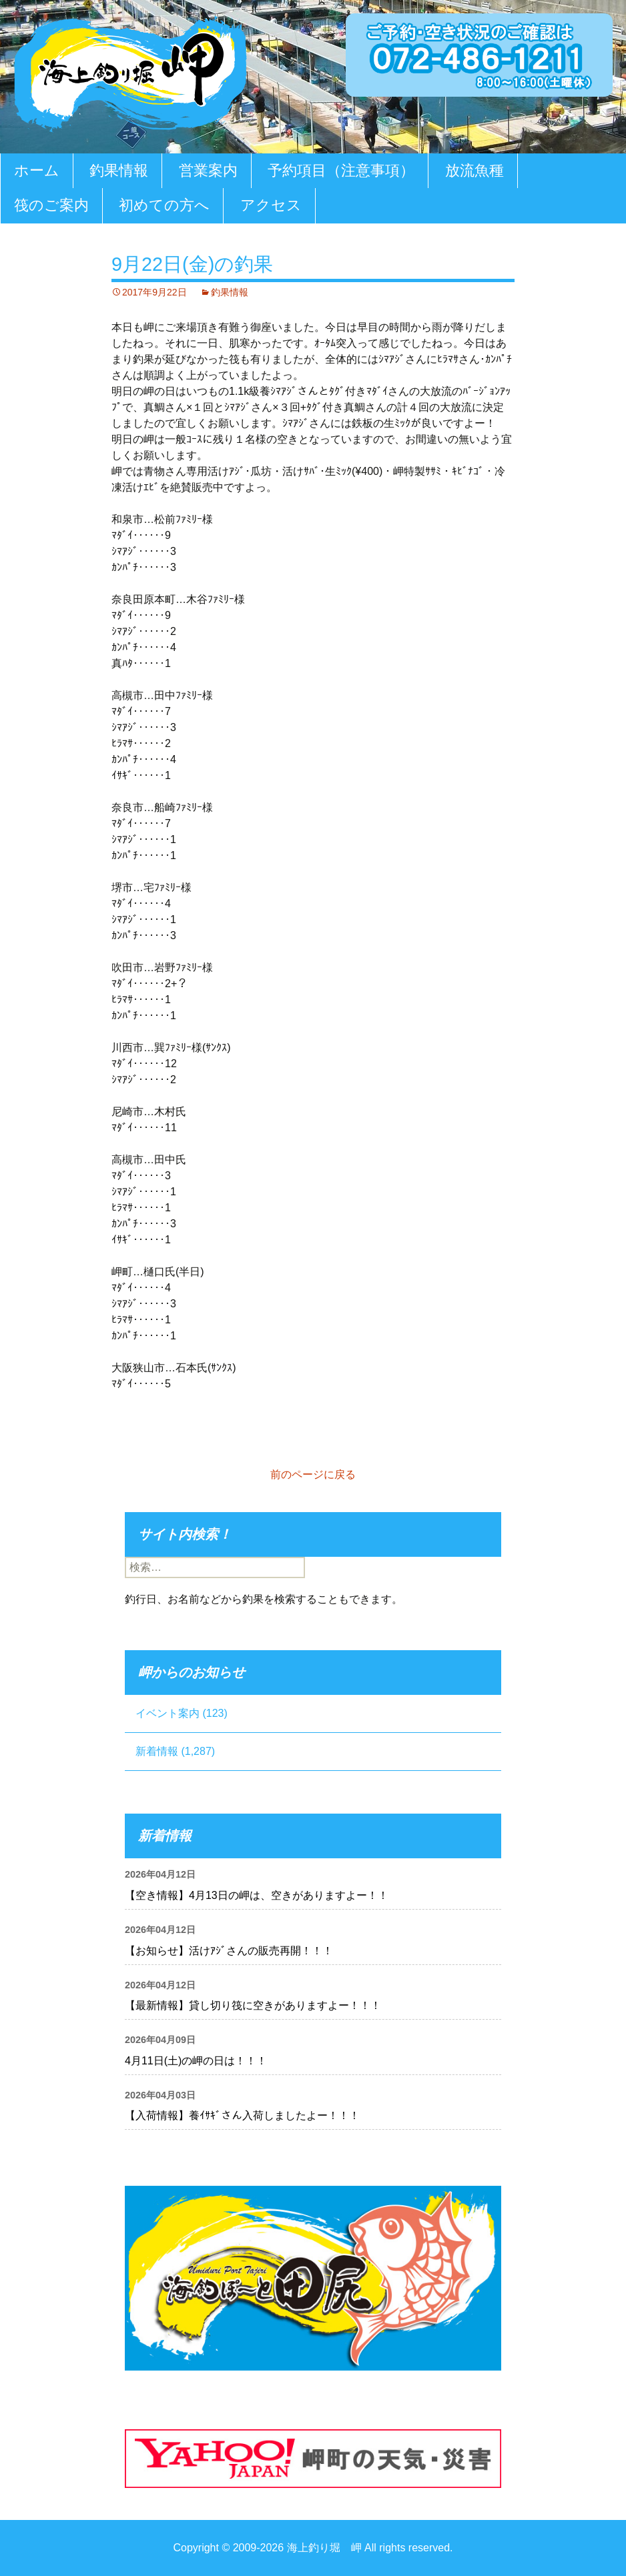 The height and width of the screenshot is (2576, 626). Describe the element at coordinates (51, 205) in the screenshot. I see `筏のご案内` at that location.